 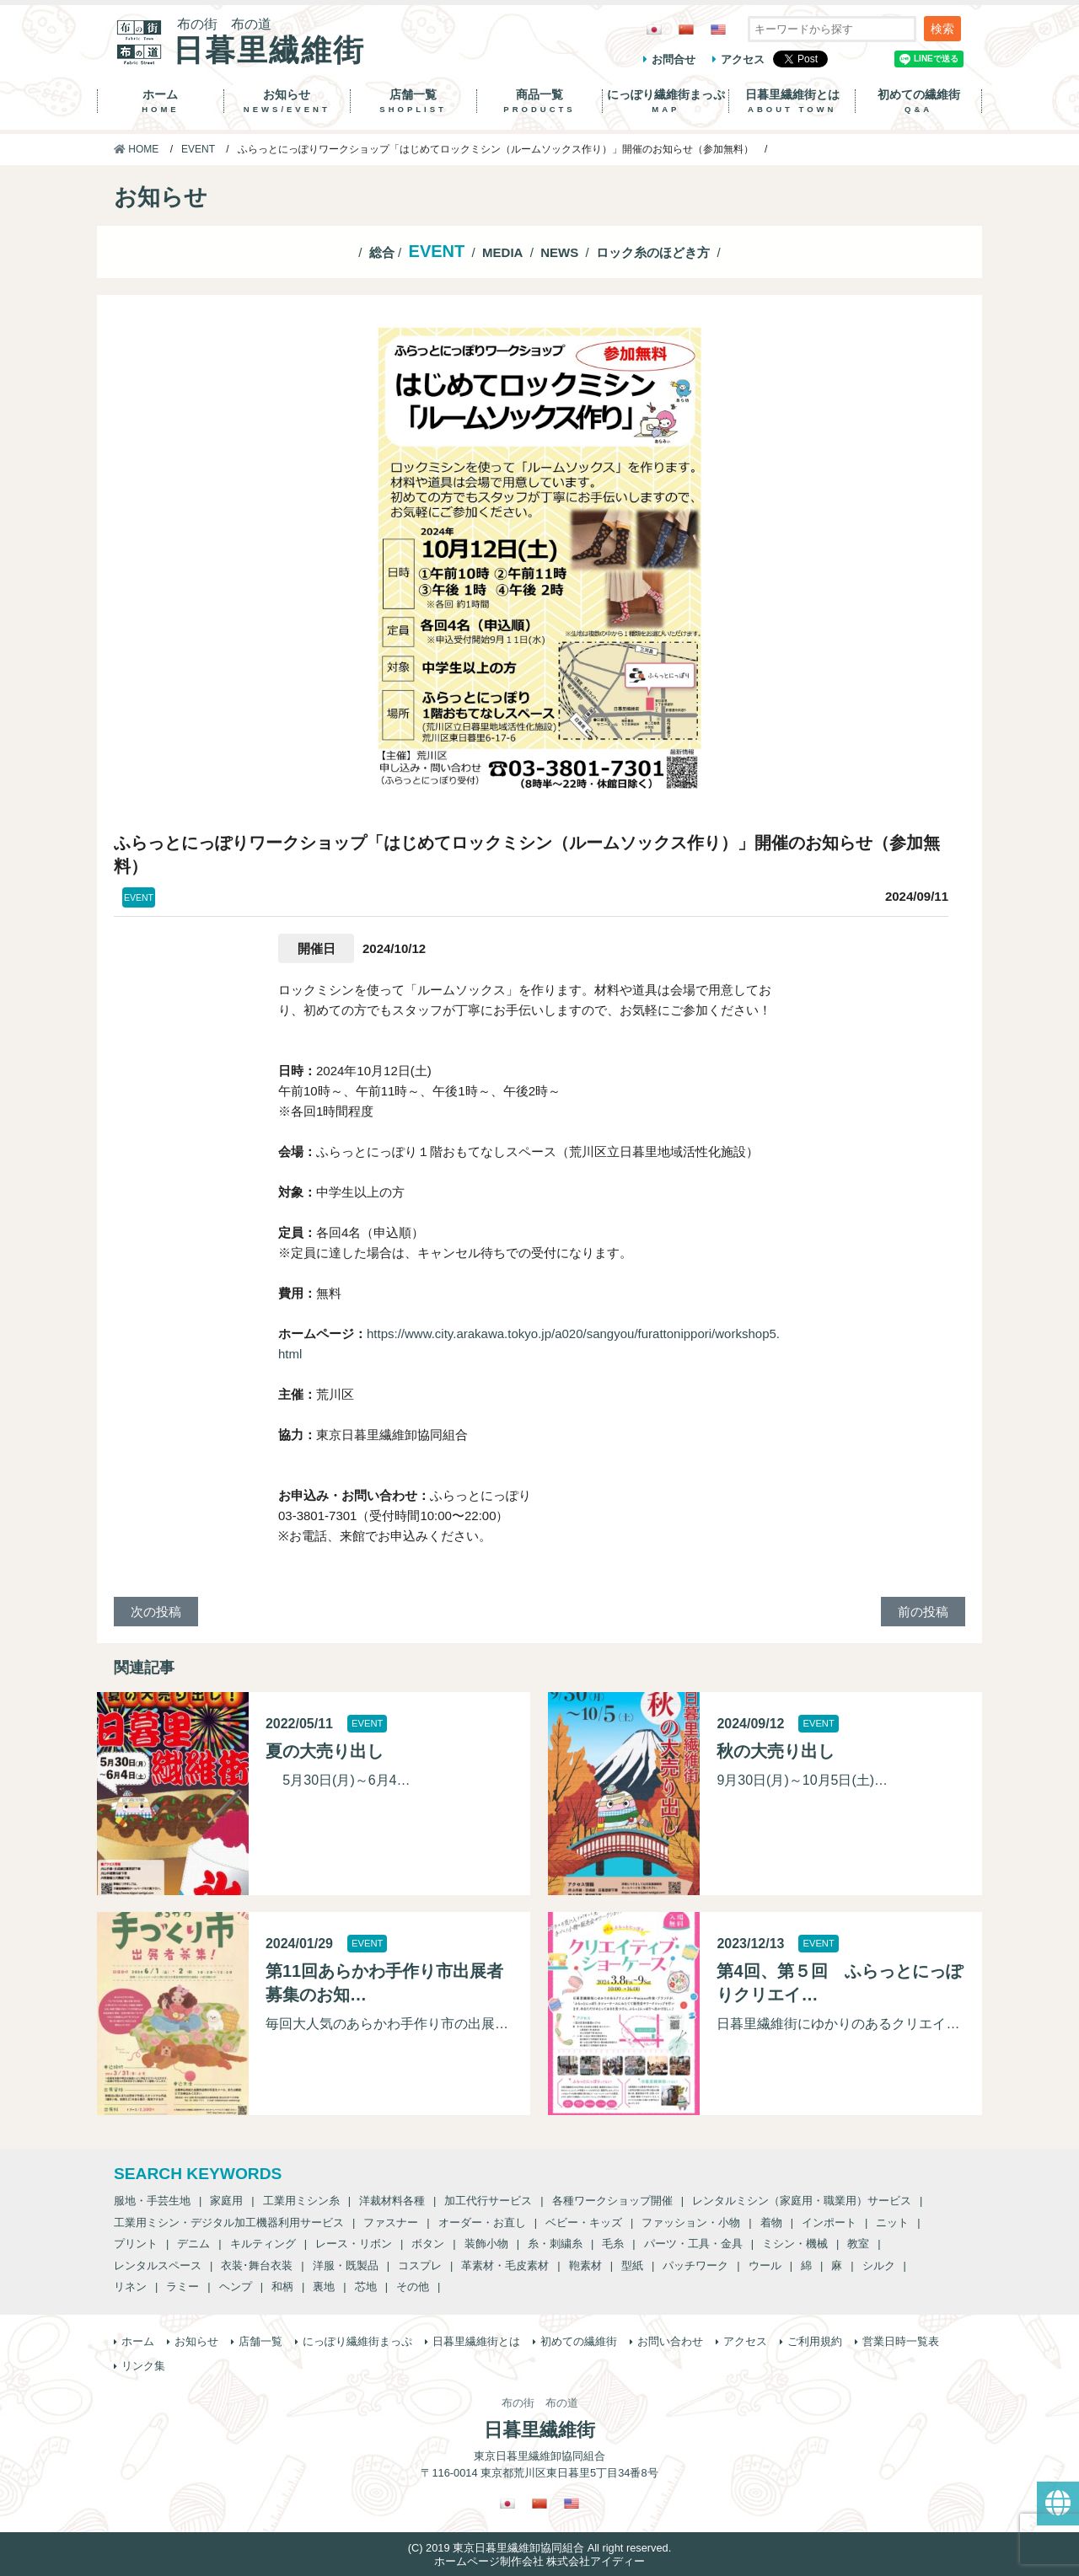 I want to click on 糸・刺繍糸, so click(x=555, y=2243).